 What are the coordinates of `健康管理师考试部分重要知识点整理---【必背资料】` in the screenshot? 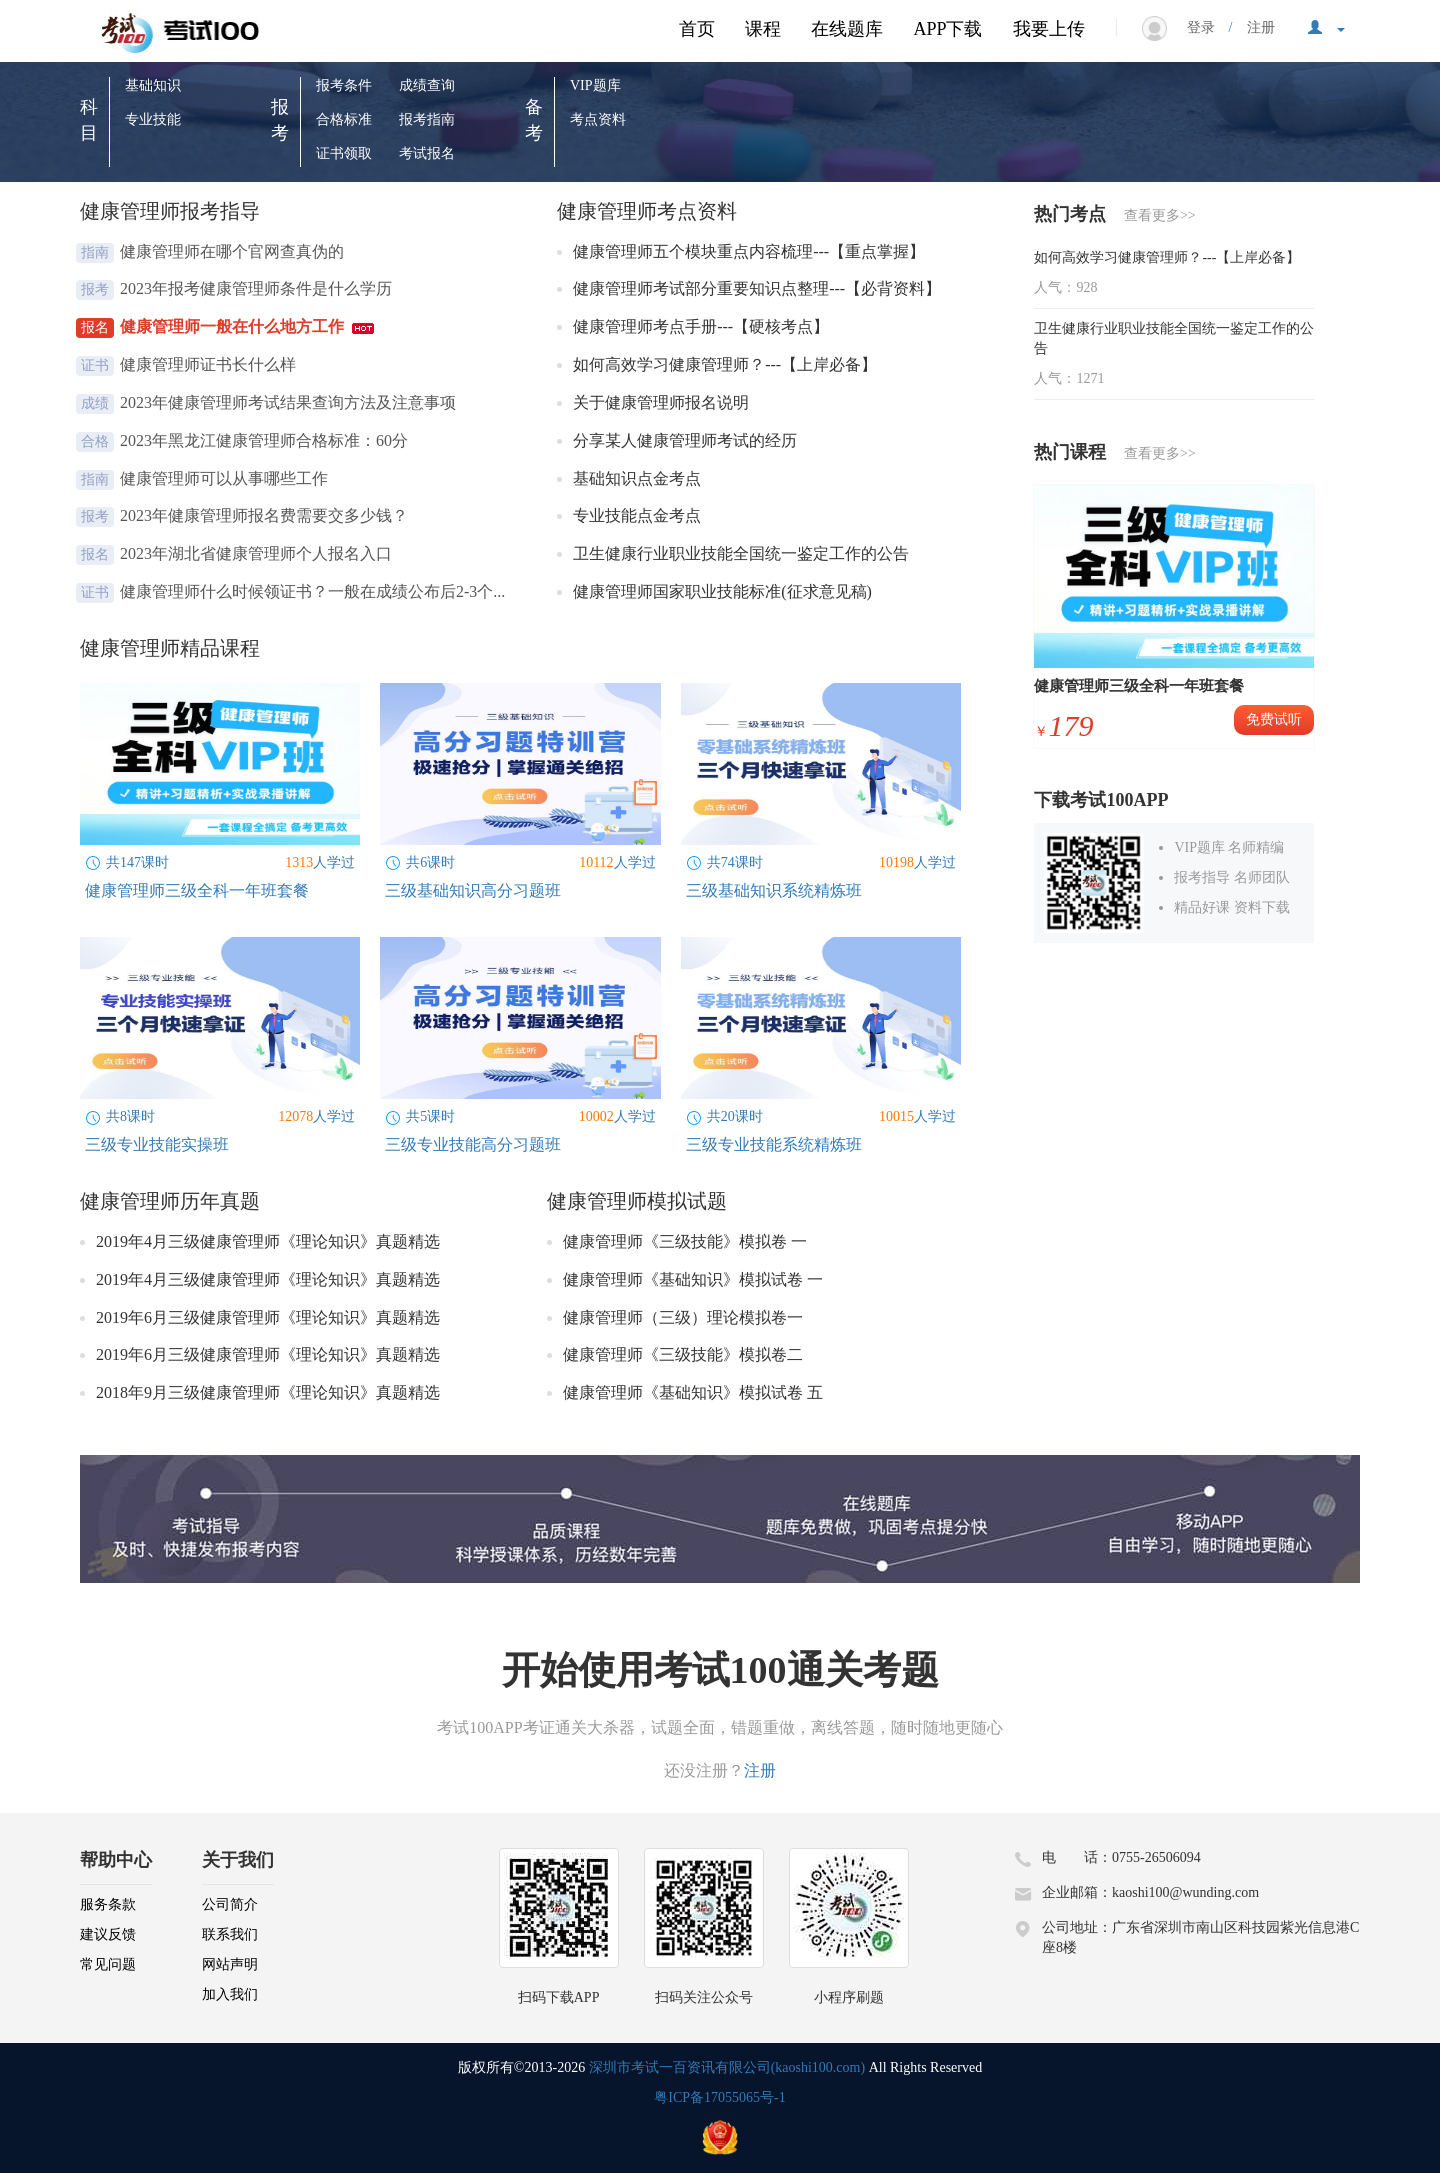 It's located at (759, 288).